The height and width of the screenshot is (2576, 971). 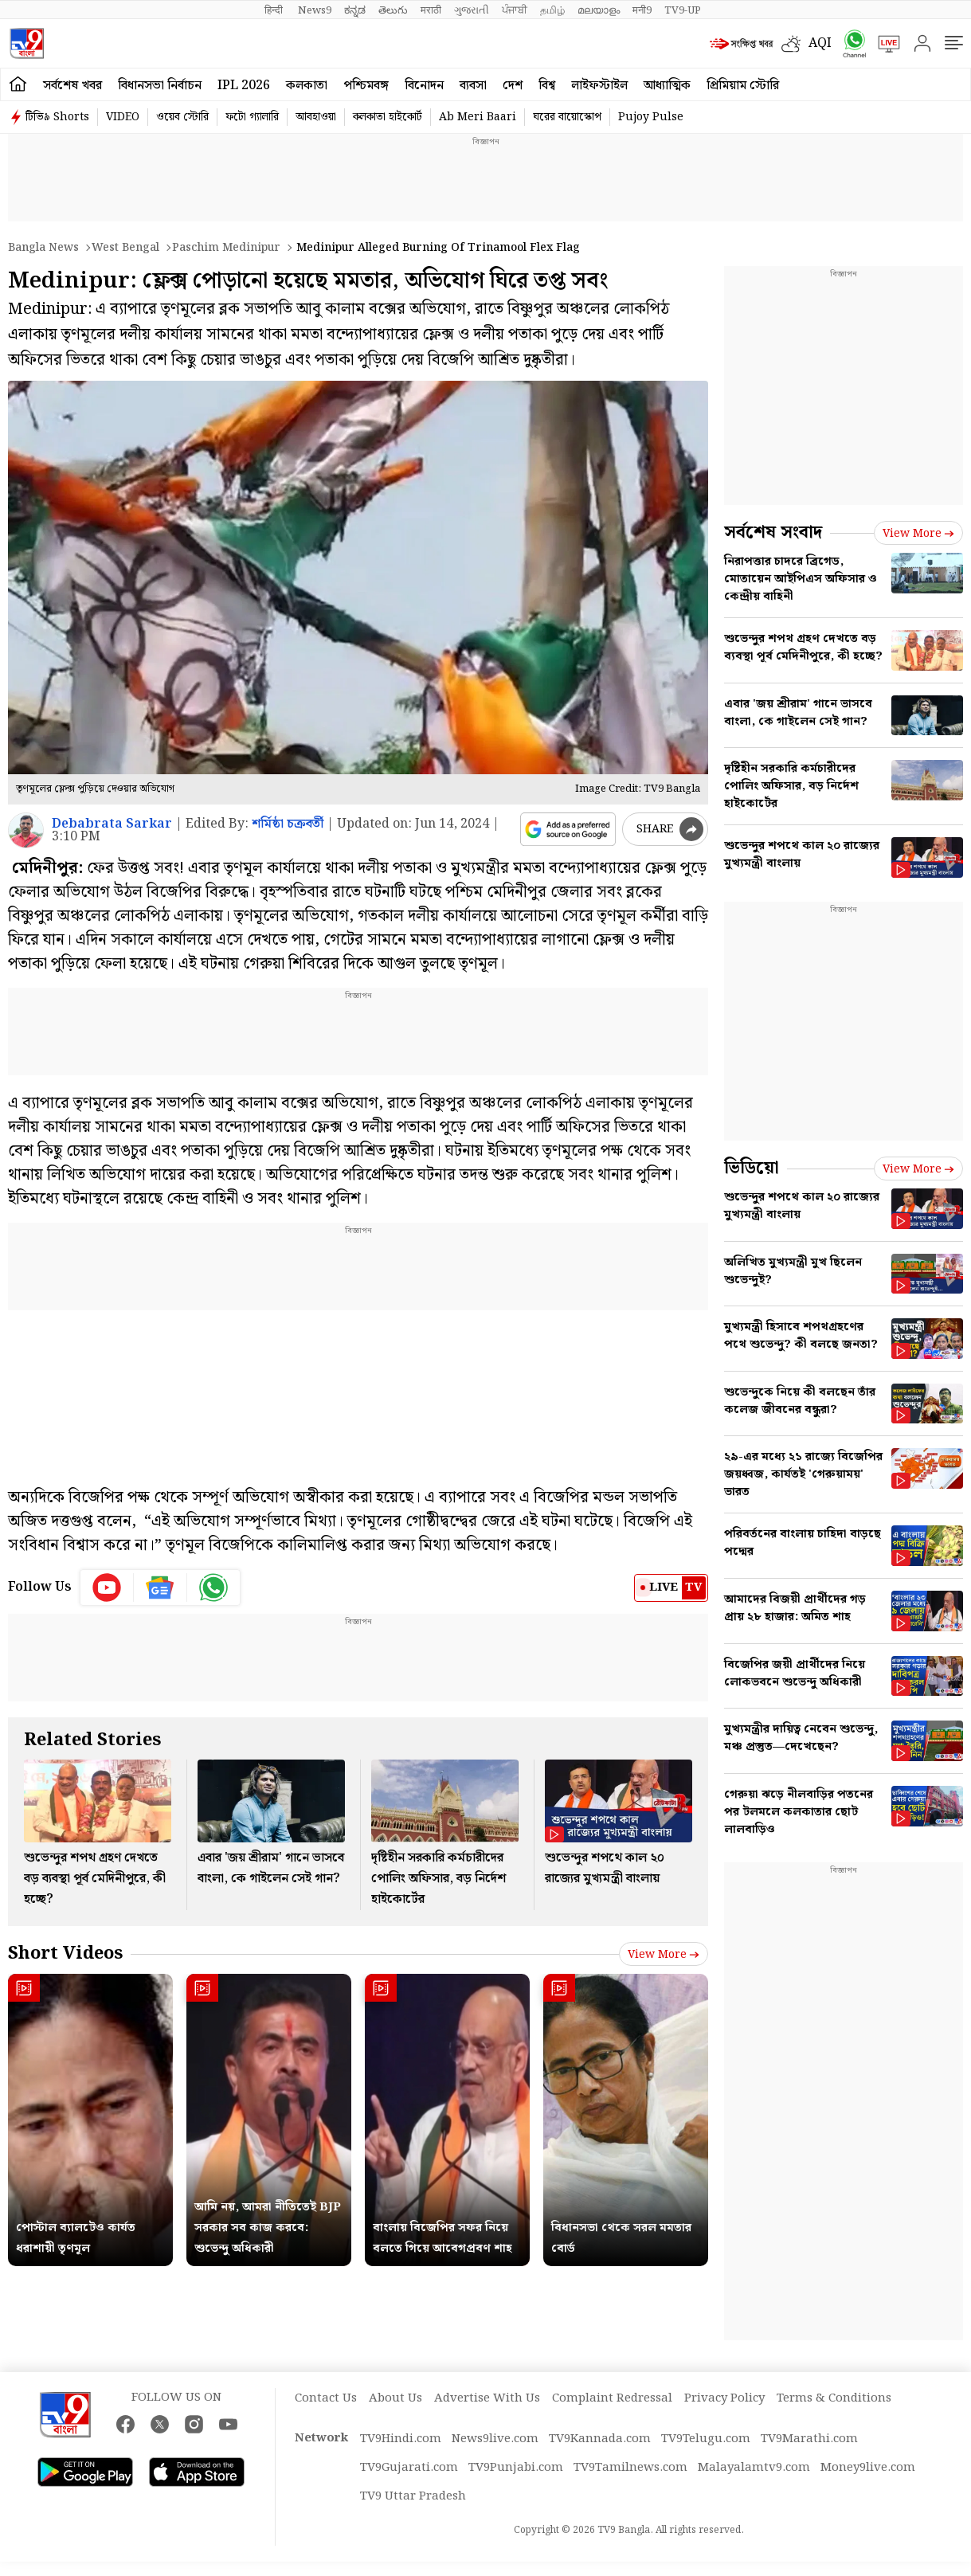 What do you see at coordinates (773, 532) in the screenshot?
I see `সর্বশেষ সংবাদ` at bounding box center [773, 532].